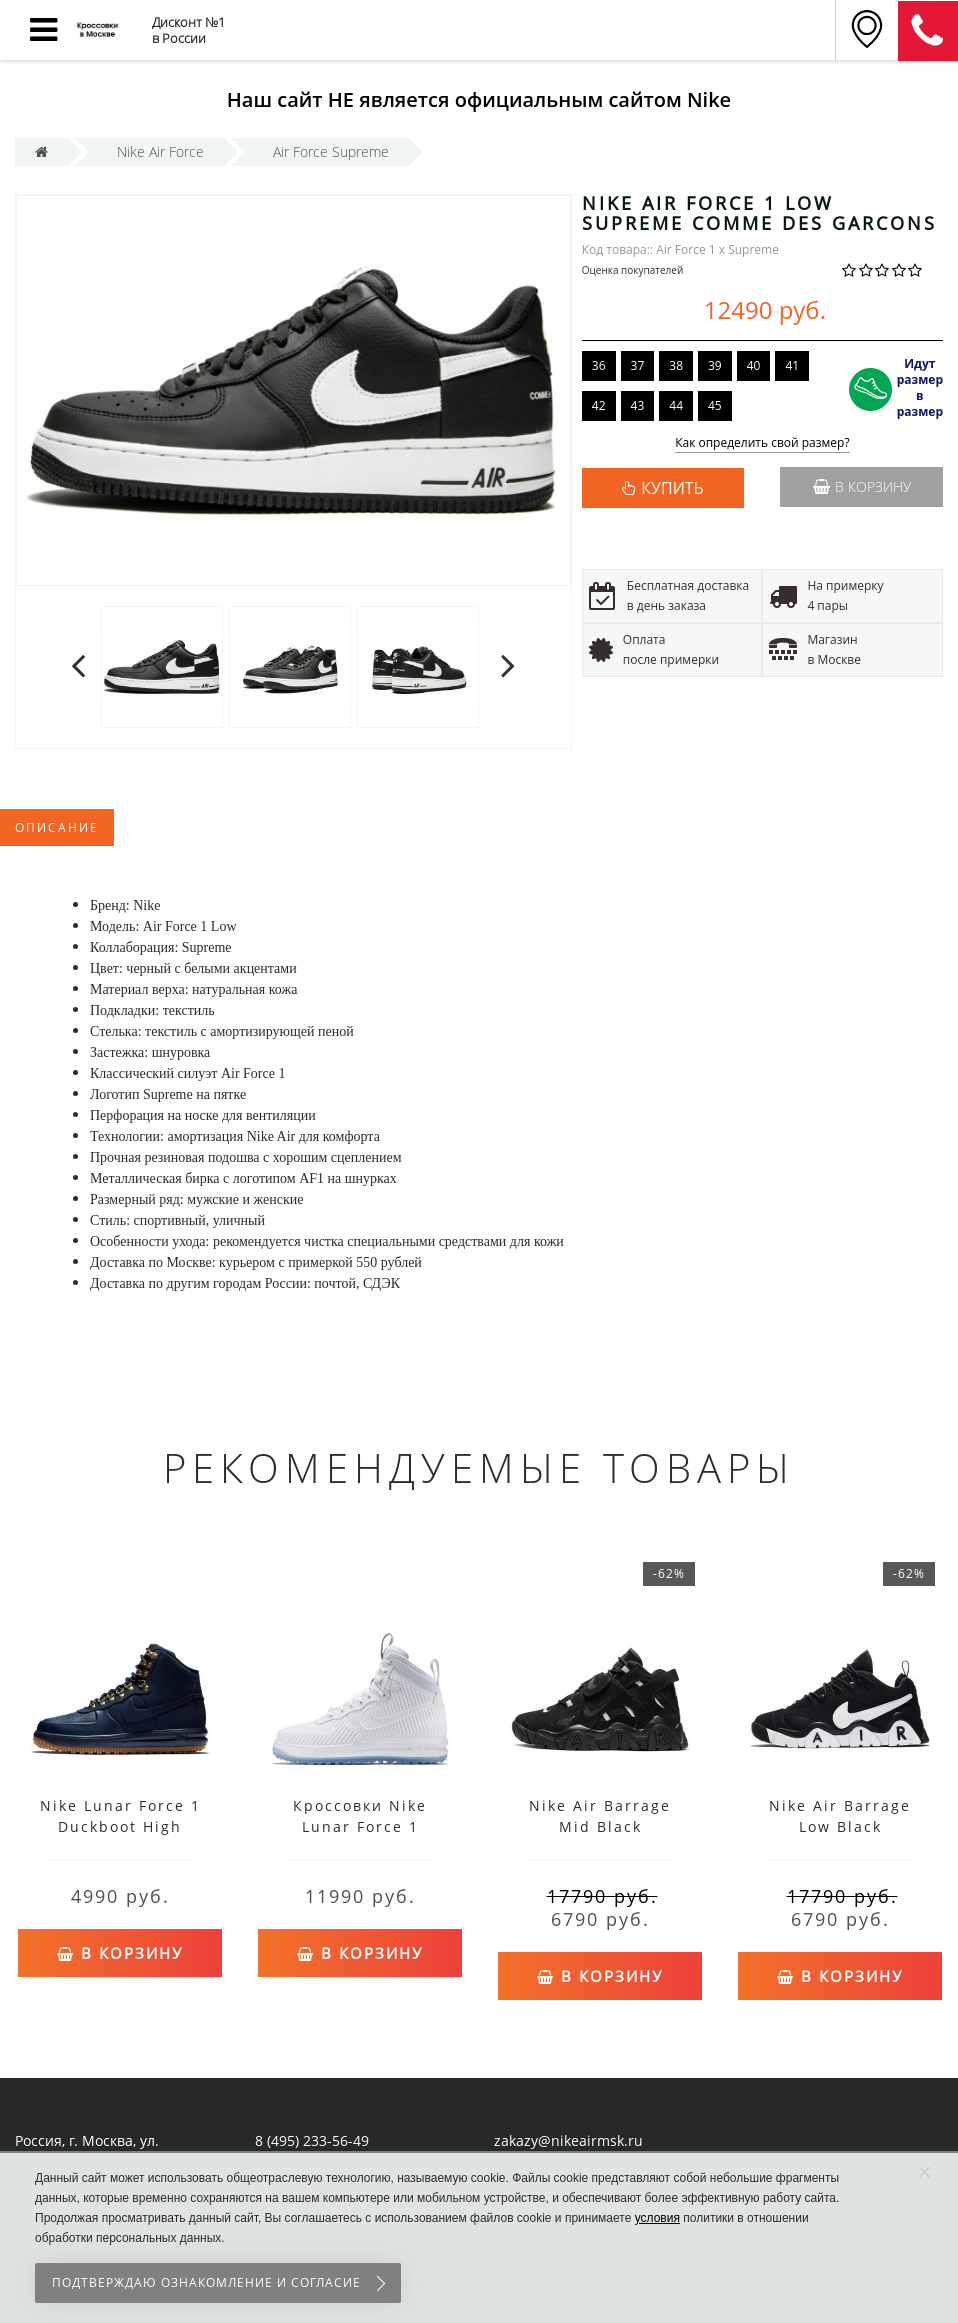  What do you see at coordinates (676, 365) in the screenshot?
I see `38` at bounding box center [676, 365].